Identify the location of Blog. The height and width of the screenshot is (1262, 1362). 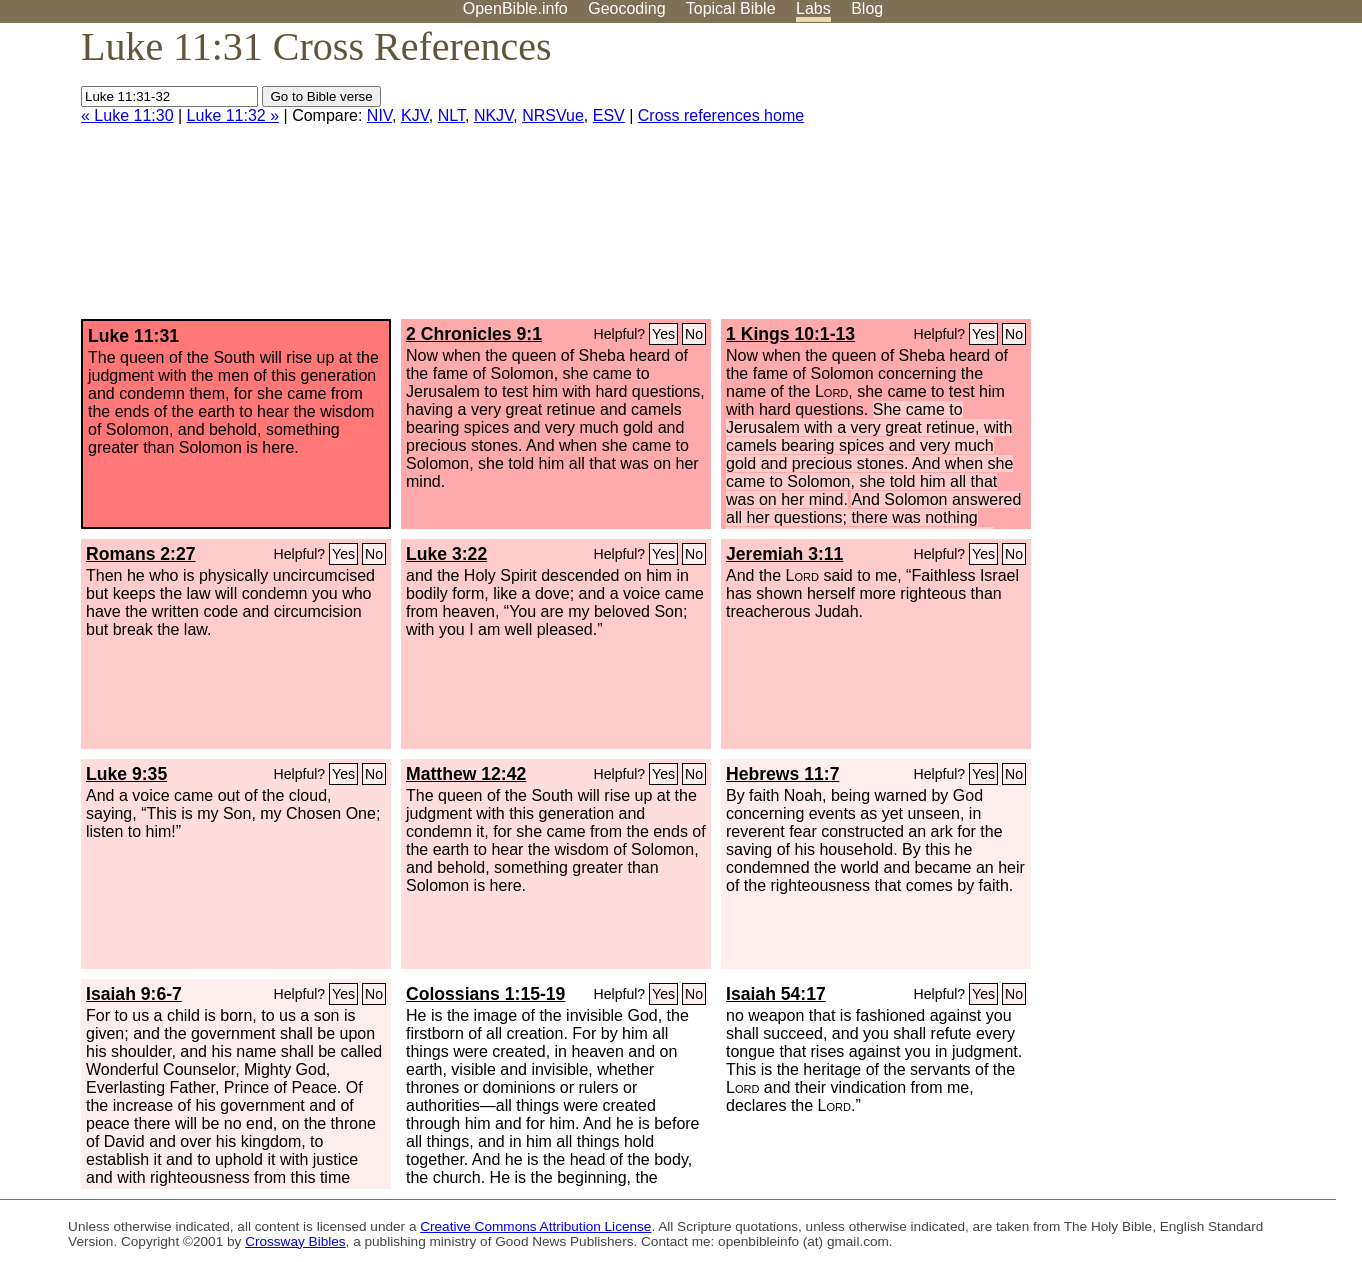
(867, 8).